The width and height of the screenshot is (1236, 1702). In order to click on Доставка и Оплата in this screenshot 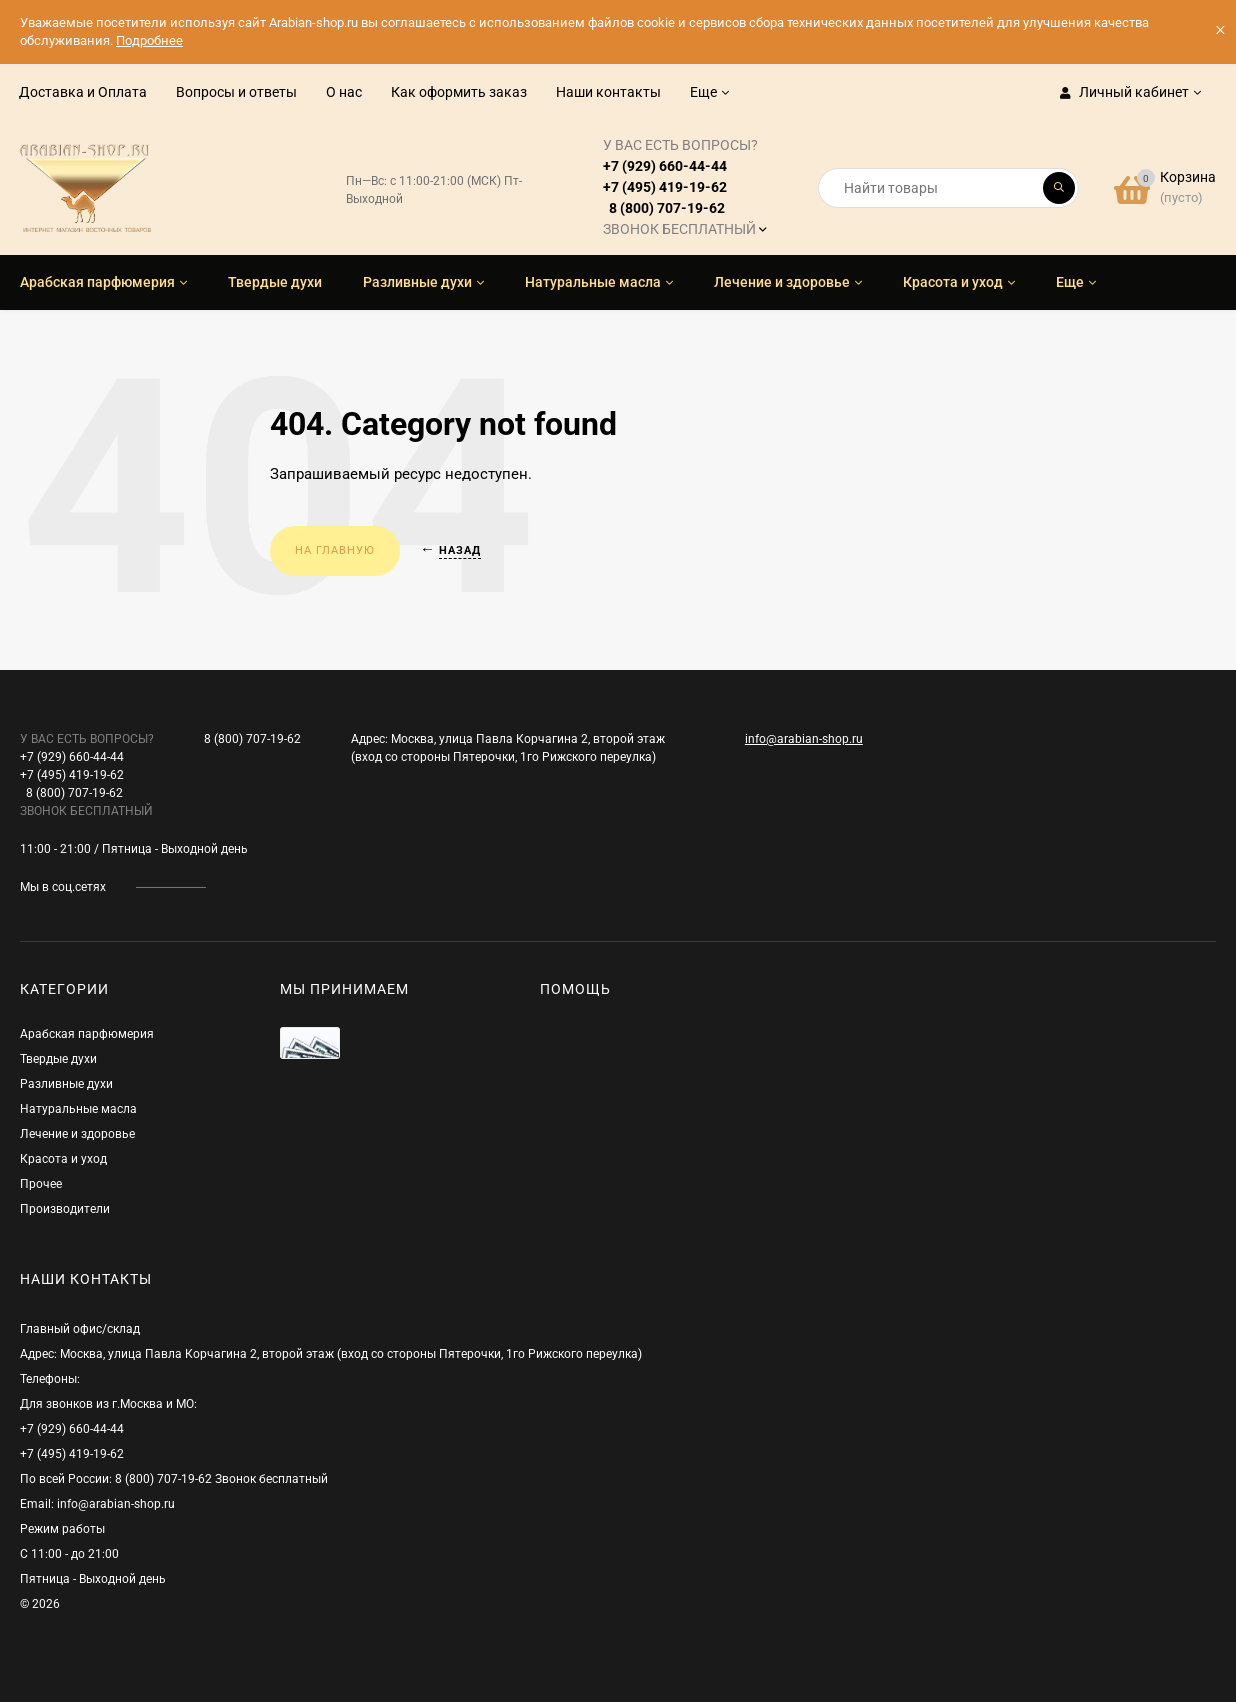, I will do `click(83, 92)`.